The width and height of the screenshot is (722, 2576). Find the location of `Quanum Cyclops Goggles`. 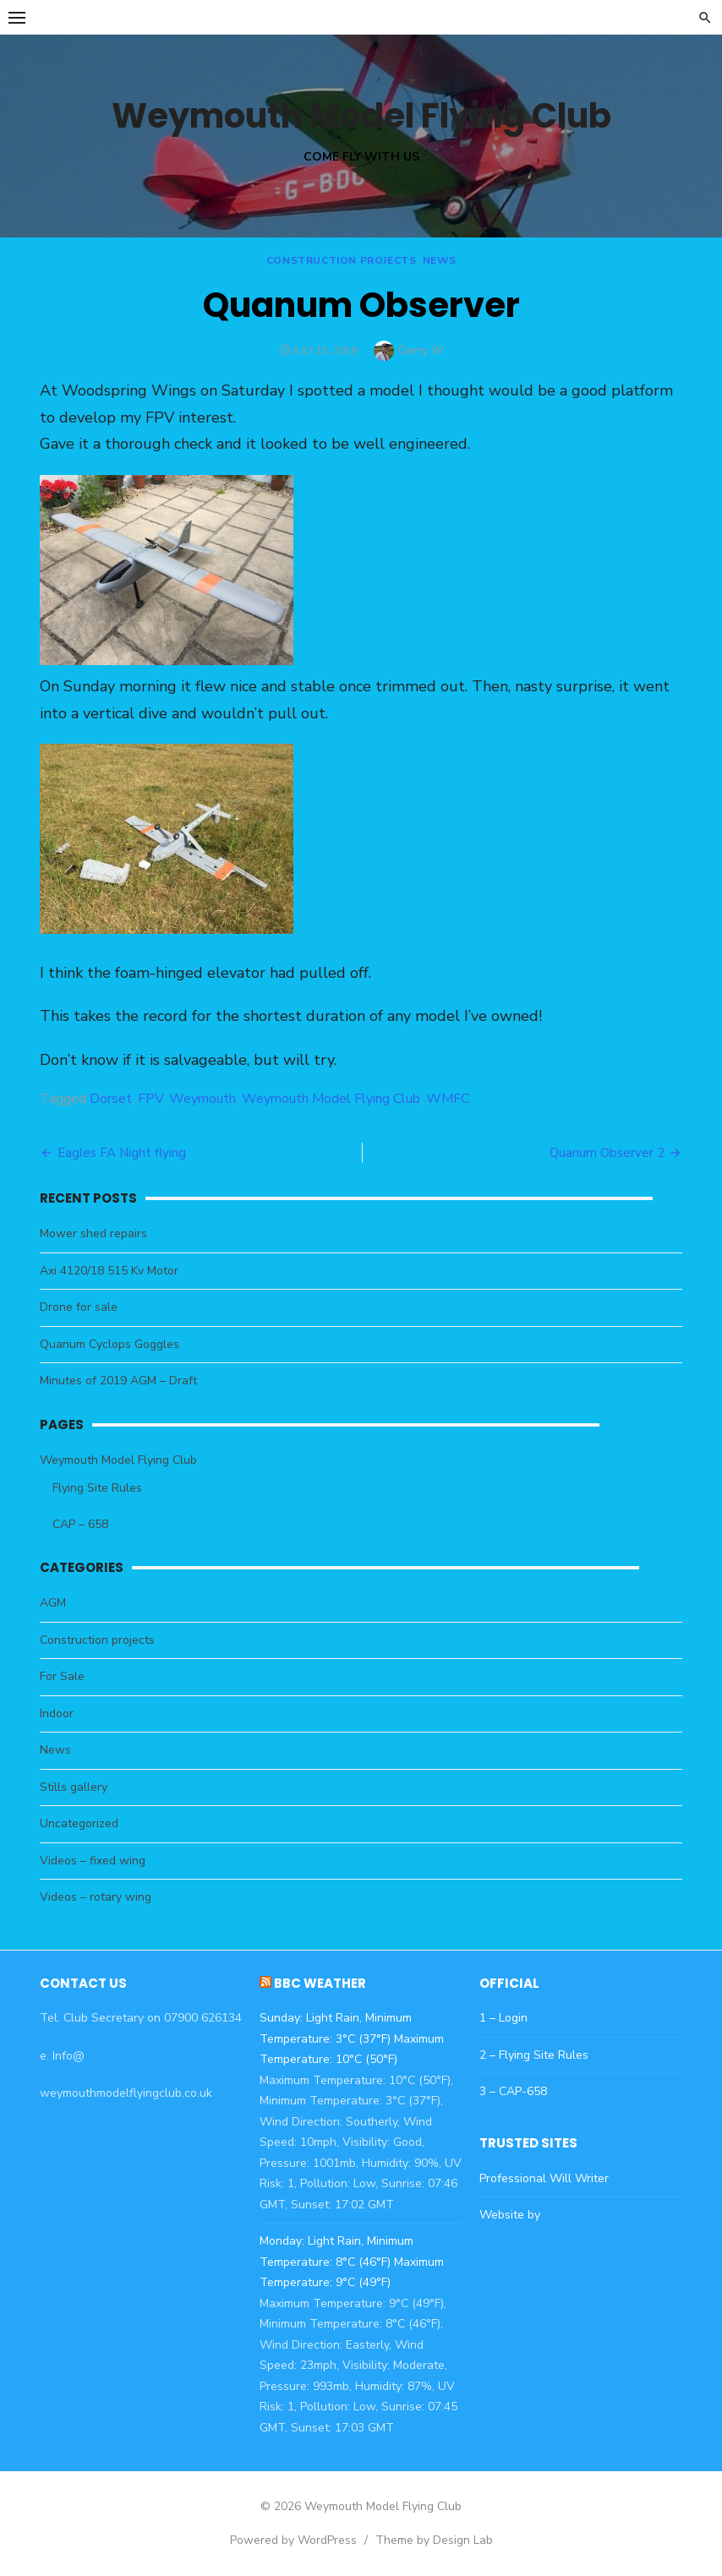

Quanum Cyclops Goggles is located at coordinates (109, 1344).